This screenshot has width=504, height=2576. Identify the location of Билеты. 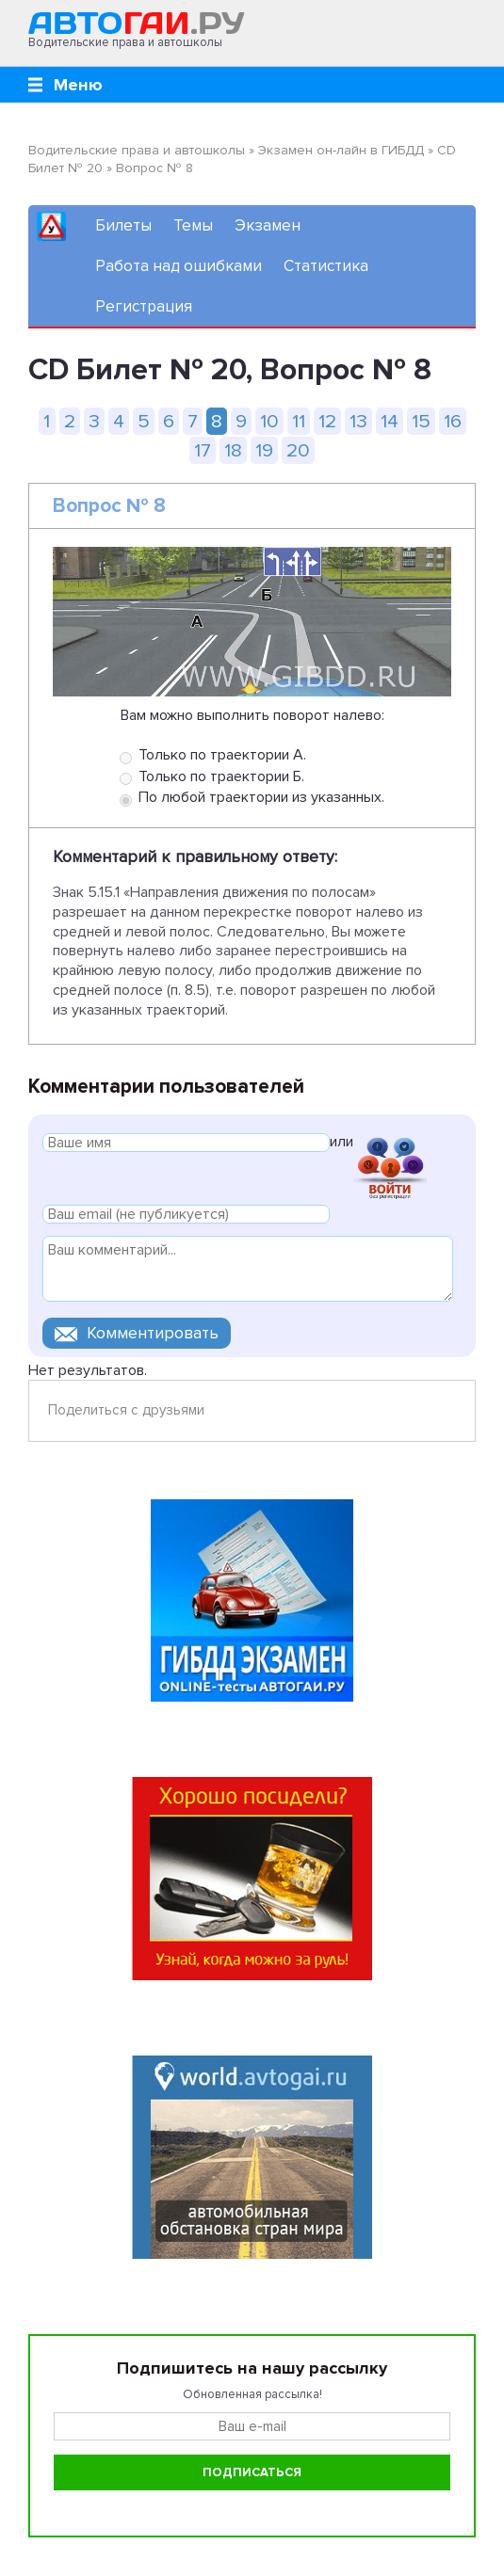
(123, 225).